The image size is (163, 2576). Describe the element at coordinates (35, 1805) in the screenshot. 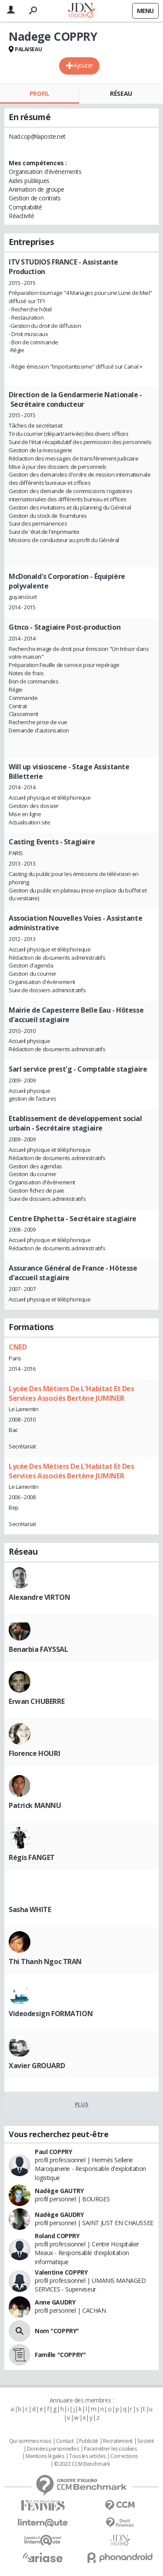

I see `Patrick MANNU` at that location.